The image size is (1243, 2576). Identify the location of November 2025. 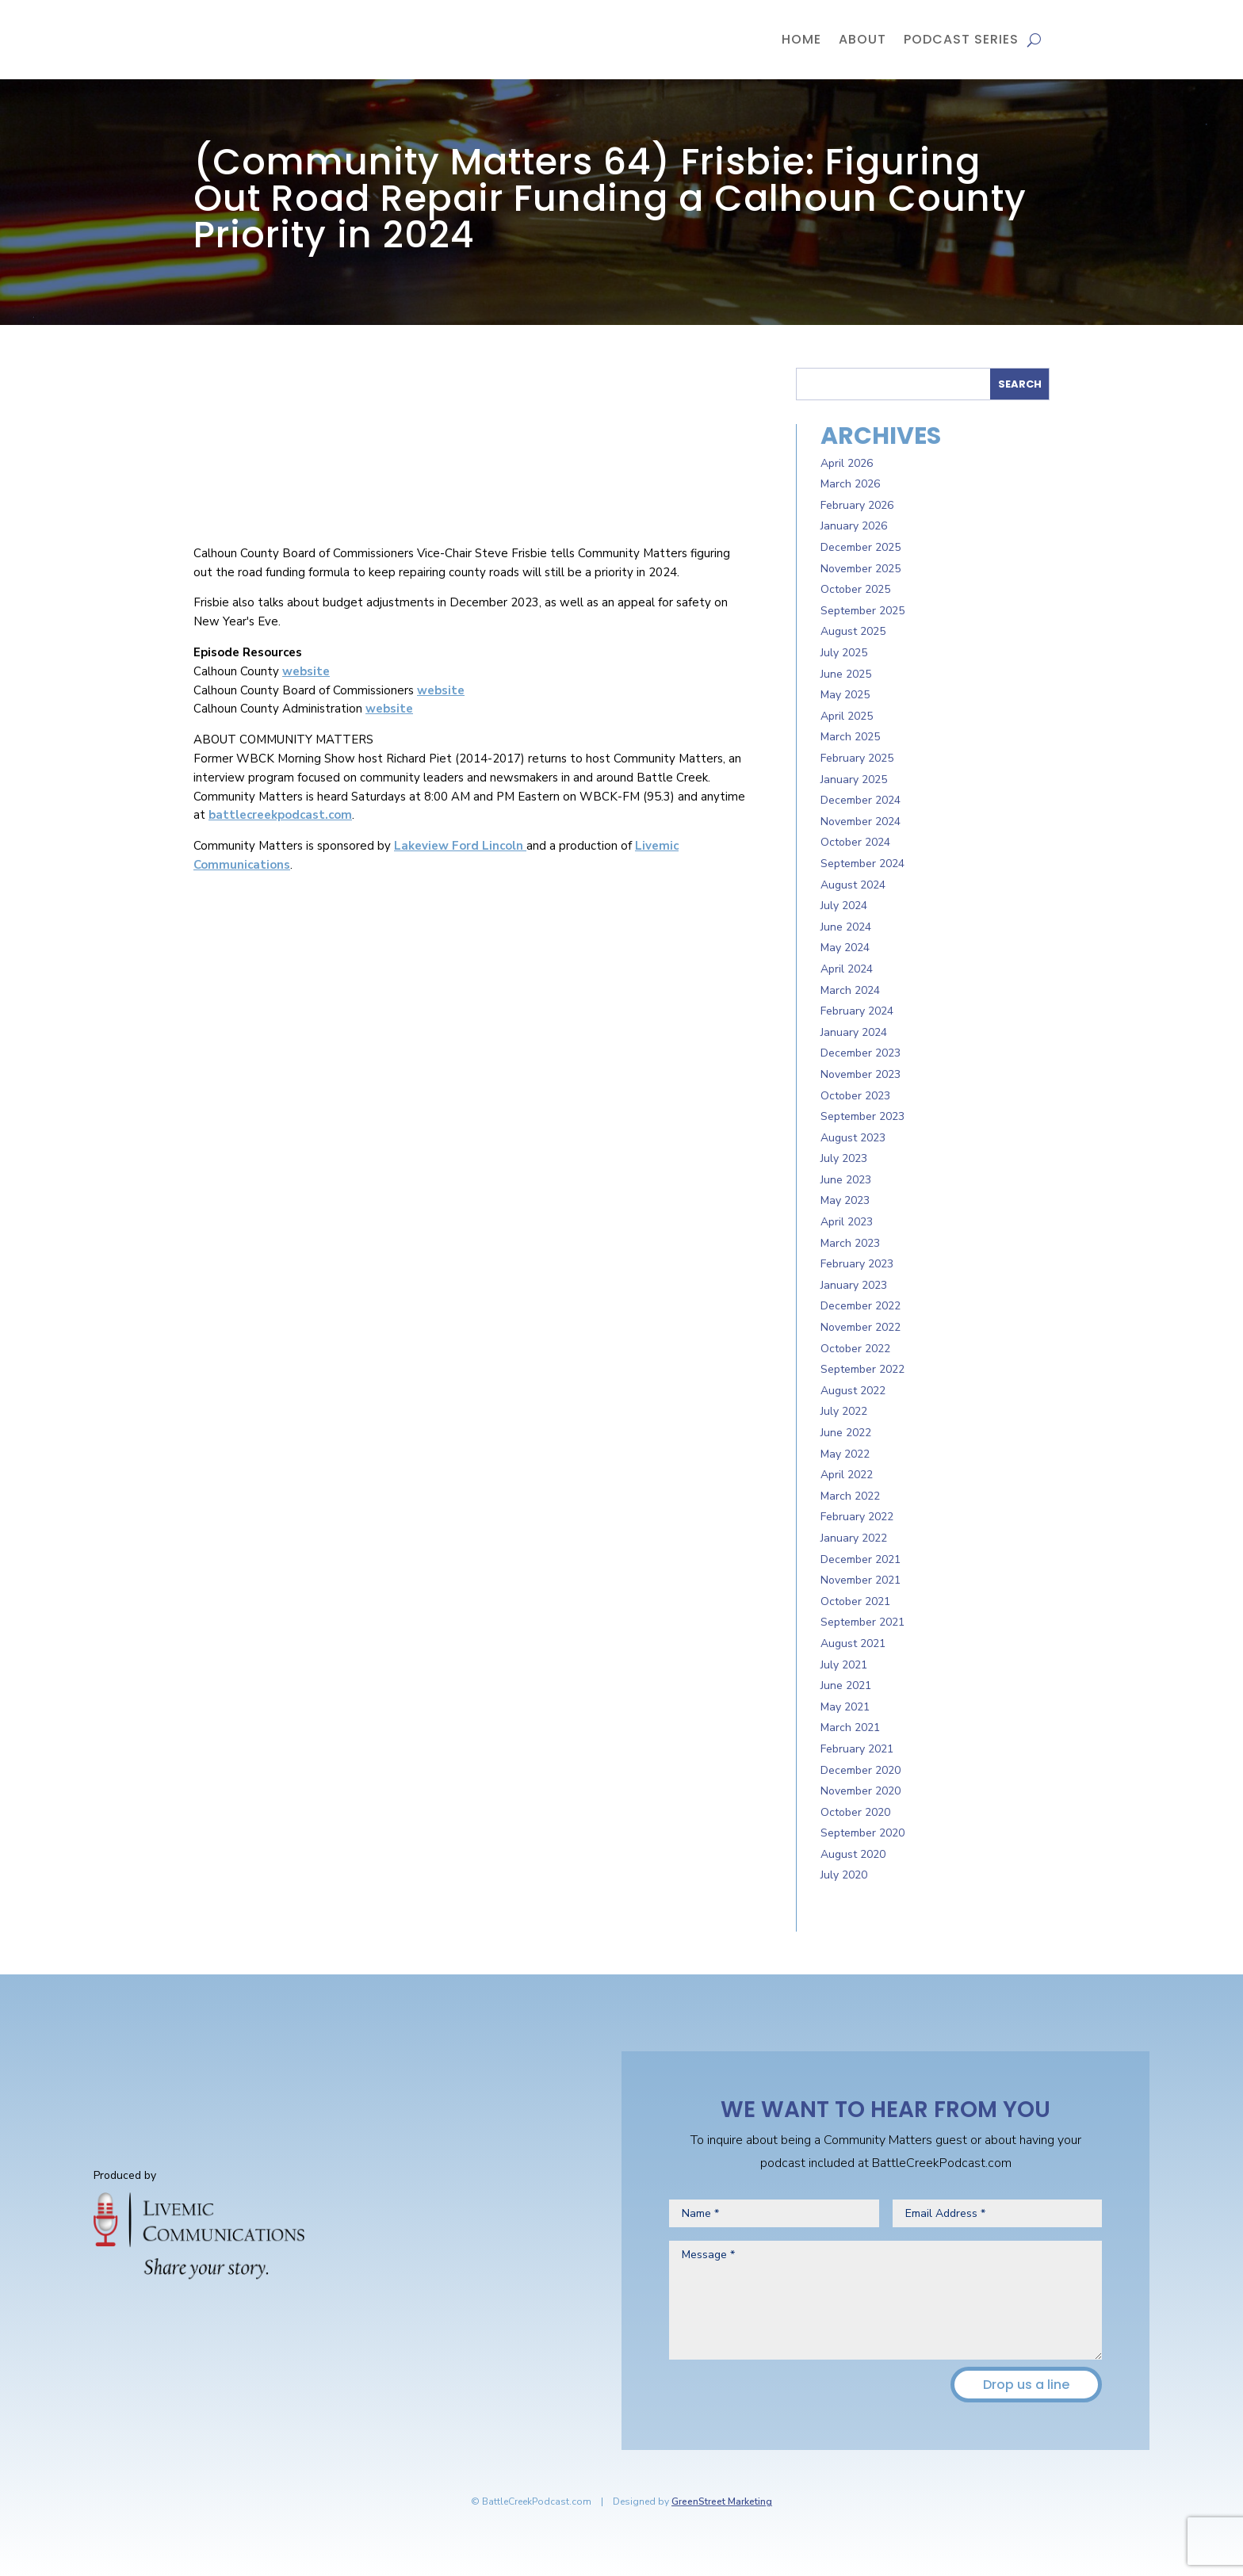
(860, 568).